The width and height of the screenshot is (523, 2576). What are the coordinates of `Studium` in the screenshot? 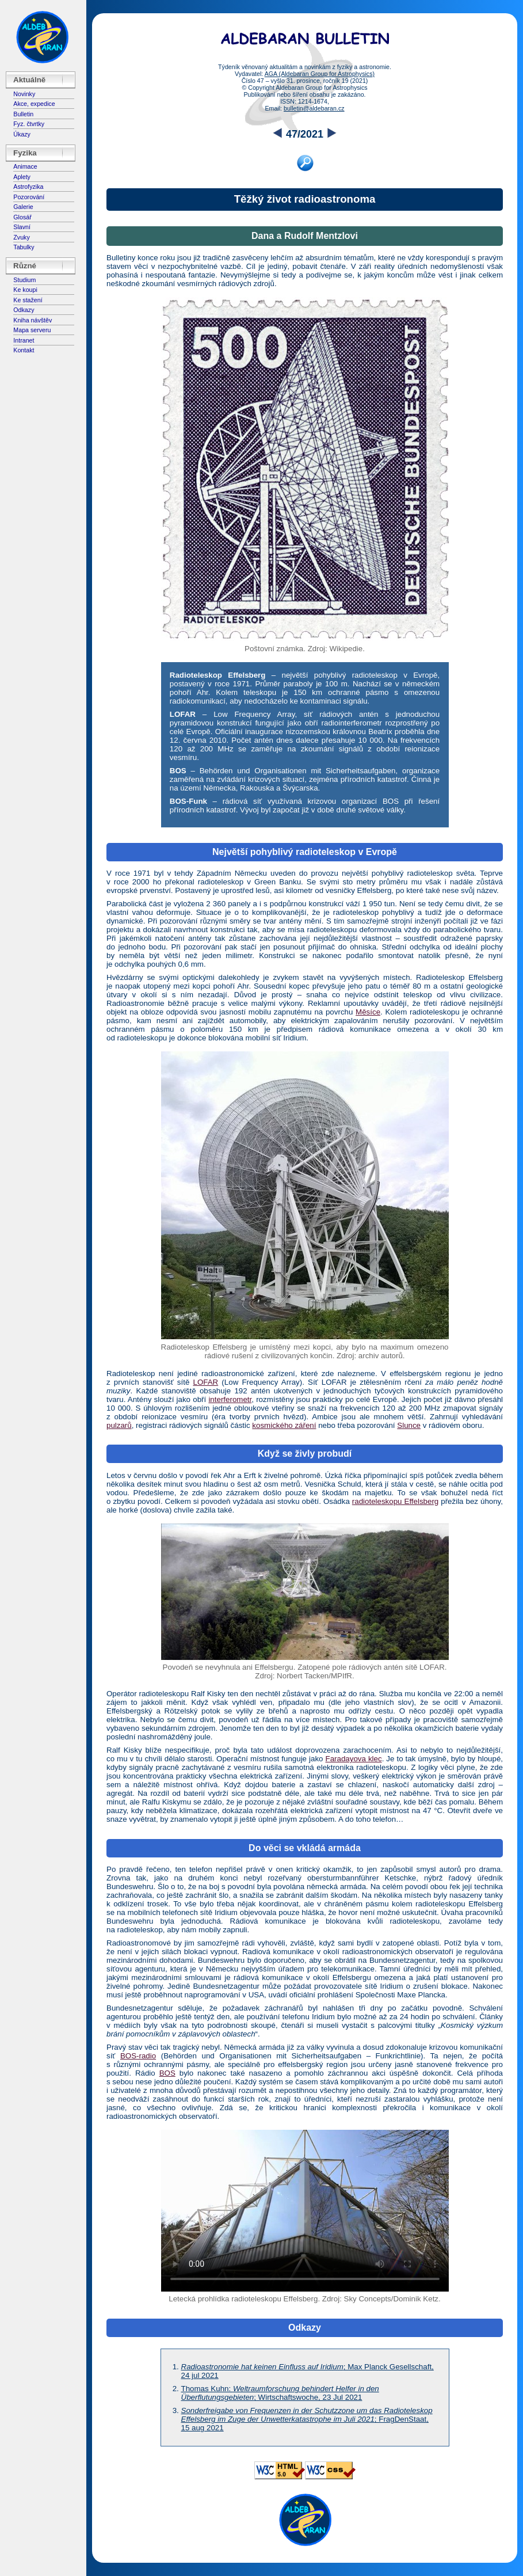 It's located at (24, 279).